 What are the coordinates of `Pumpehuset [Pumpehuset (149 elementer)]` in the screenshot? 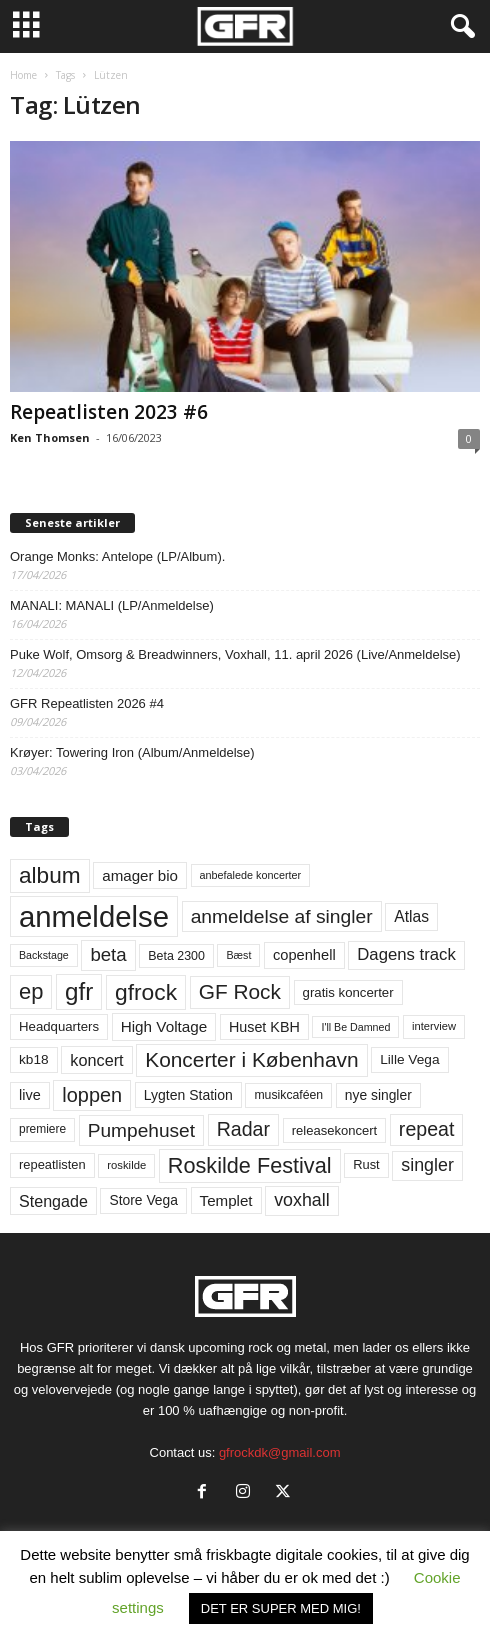 It's located at (141, 1130).